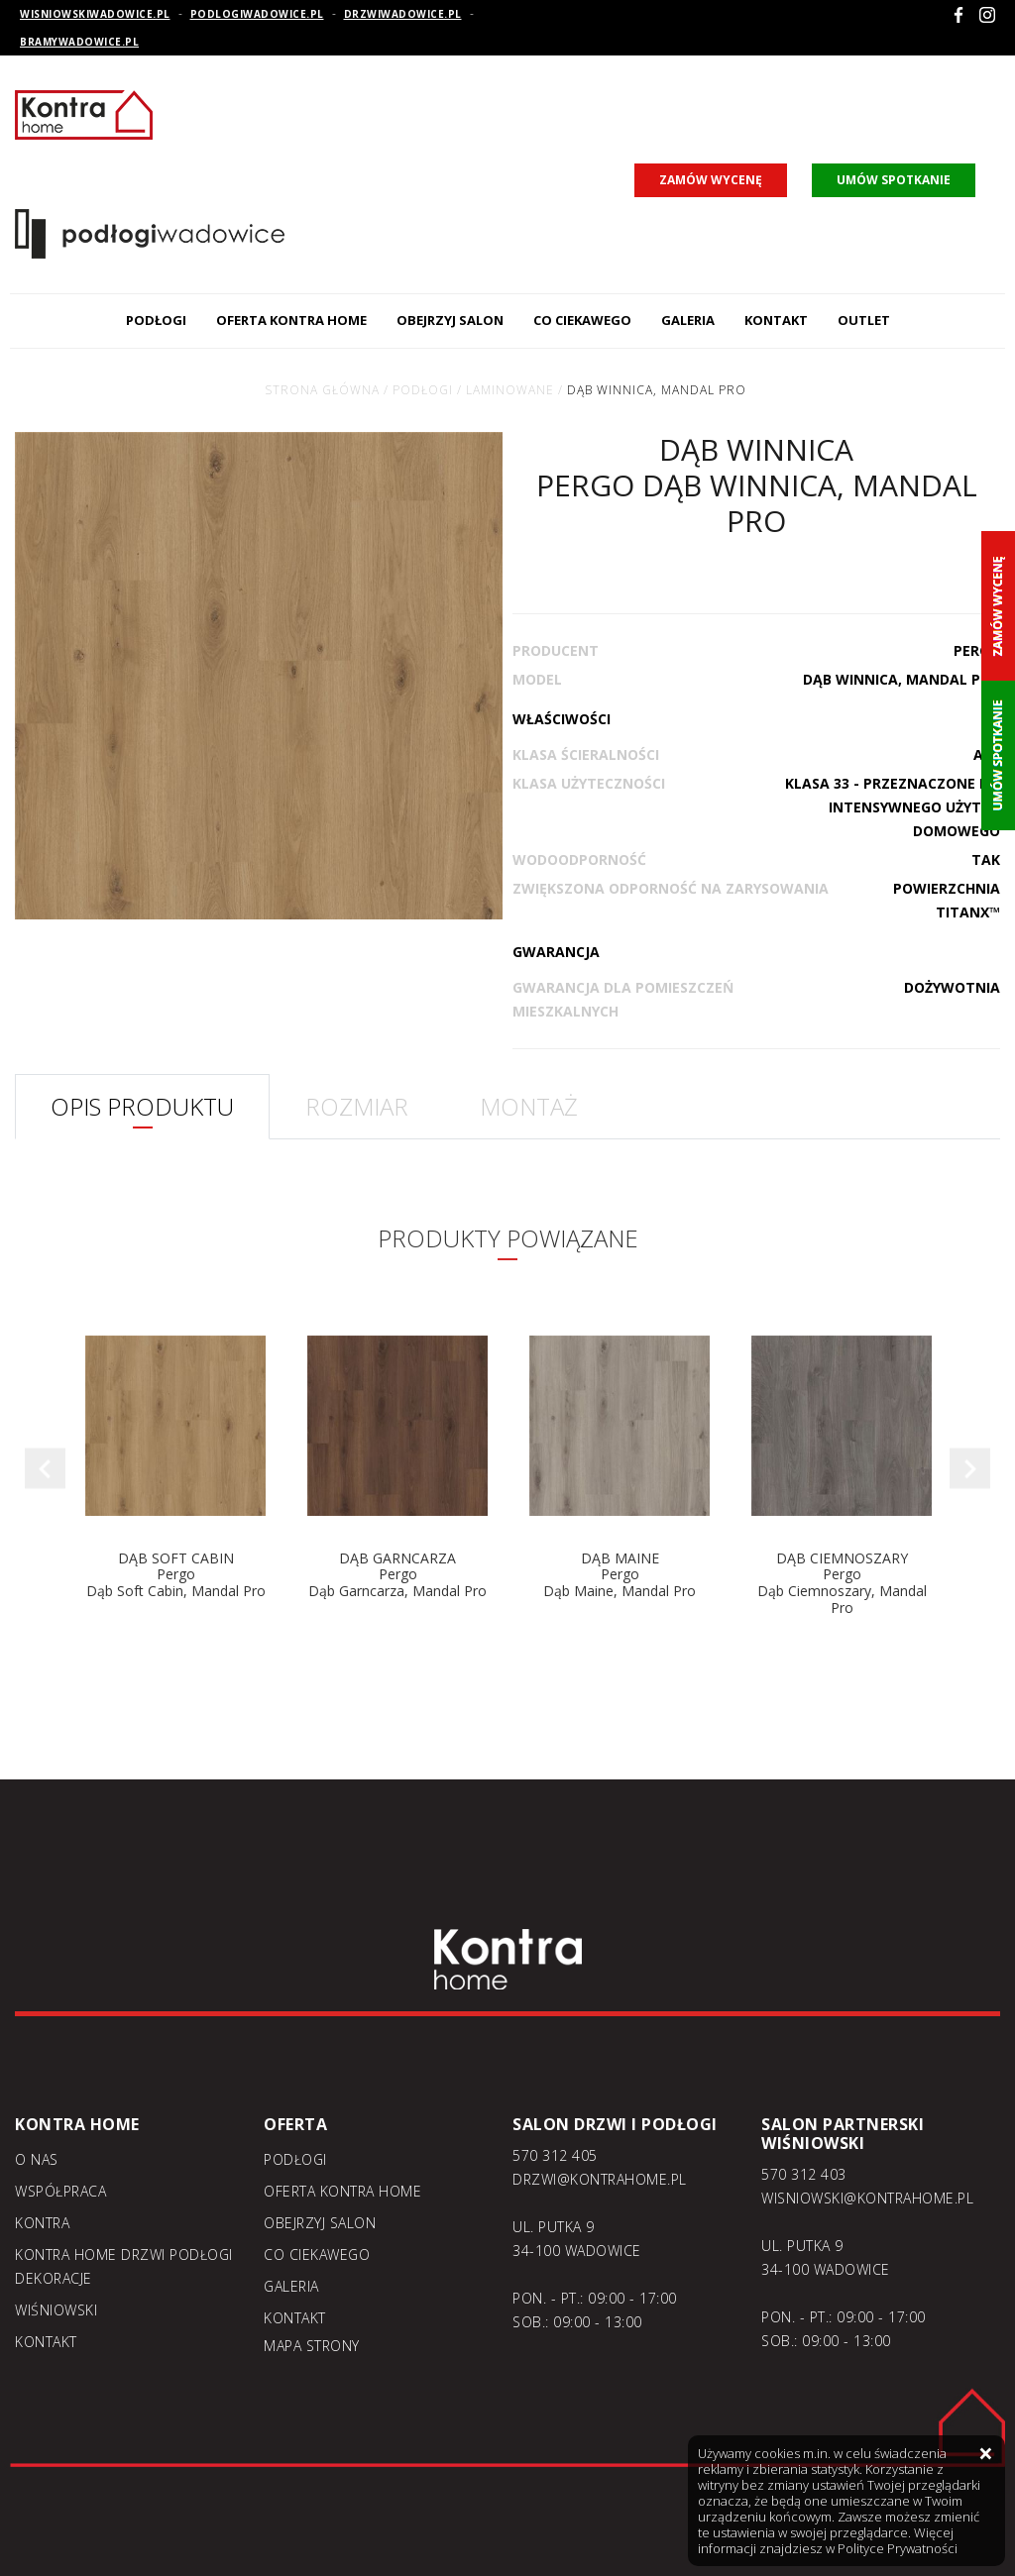 The height and width of the screenshot is (2576, 1015). I want to click on Kontra, so click(42, 2222).